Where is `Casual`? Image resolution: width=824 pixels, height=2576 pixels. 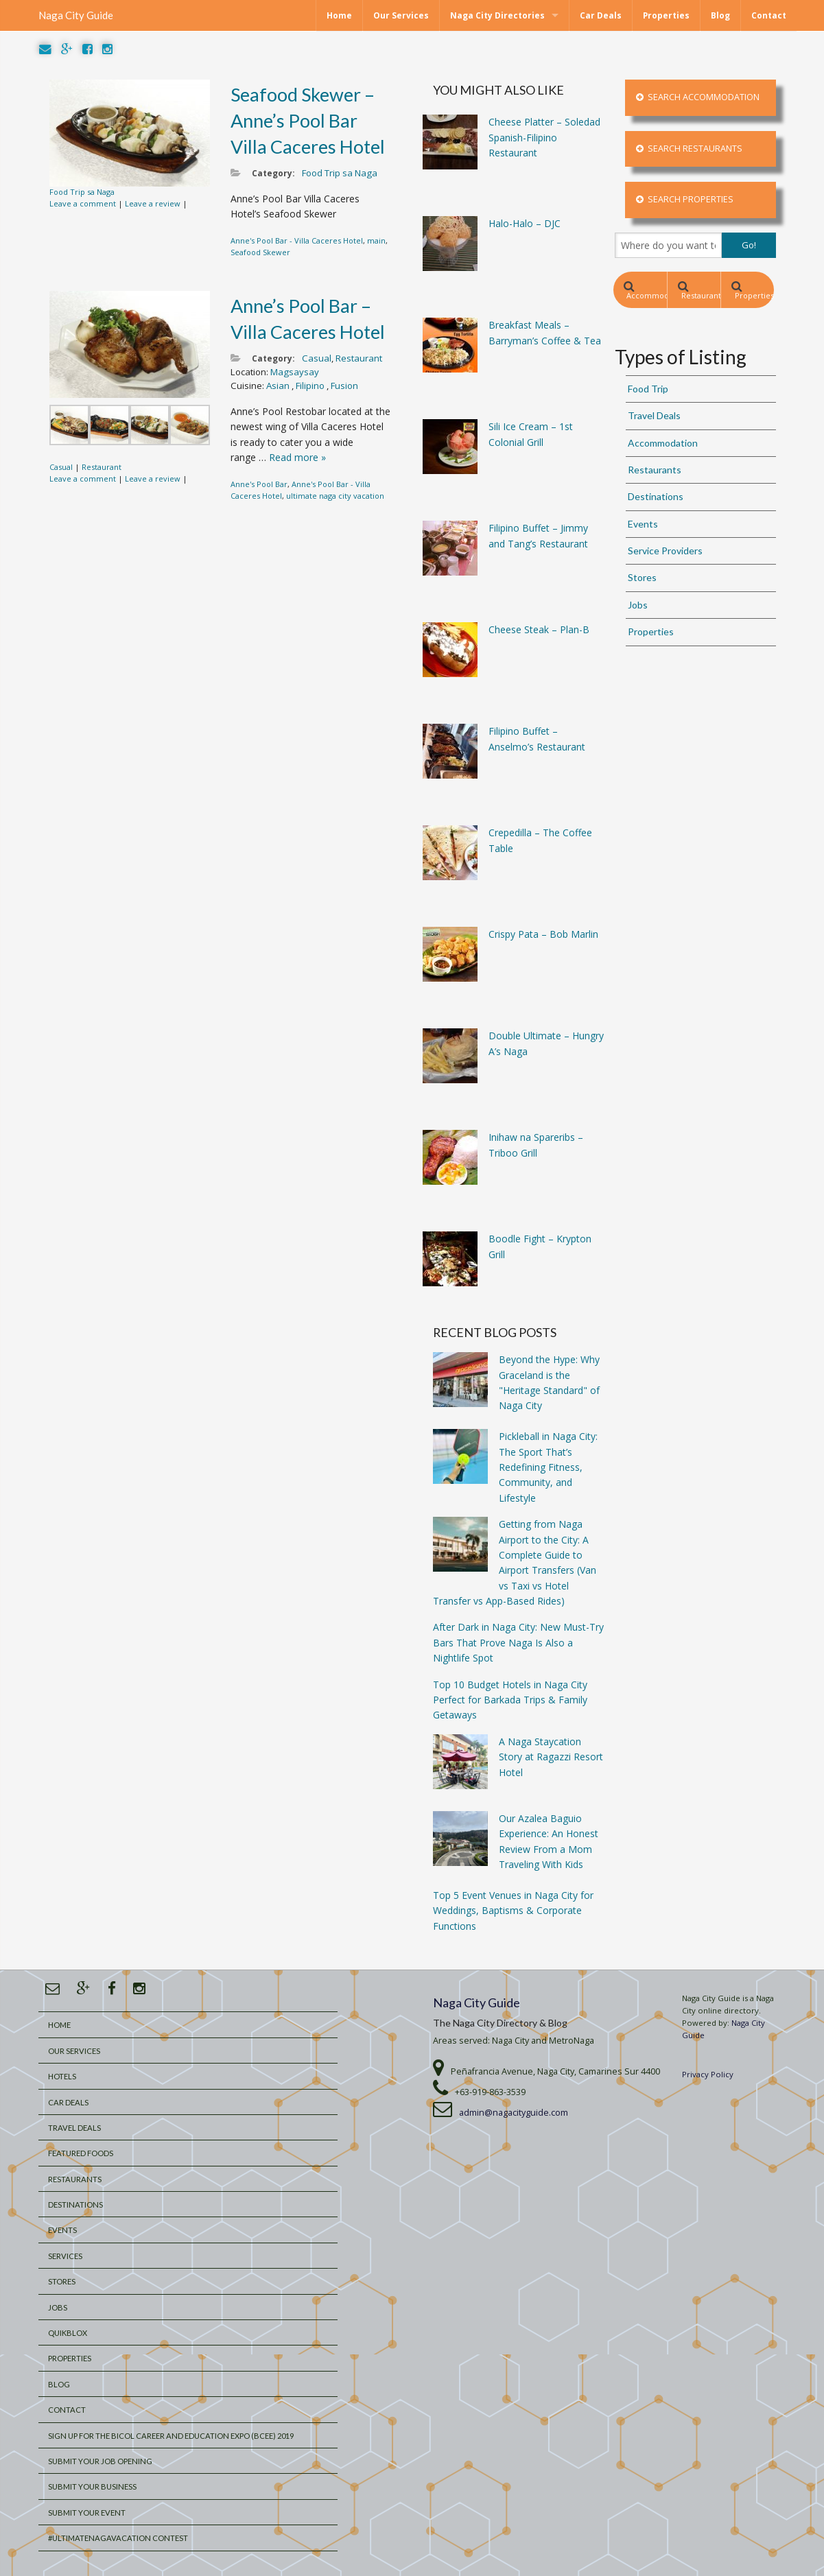 Casual is located at coordinates (61, 467).